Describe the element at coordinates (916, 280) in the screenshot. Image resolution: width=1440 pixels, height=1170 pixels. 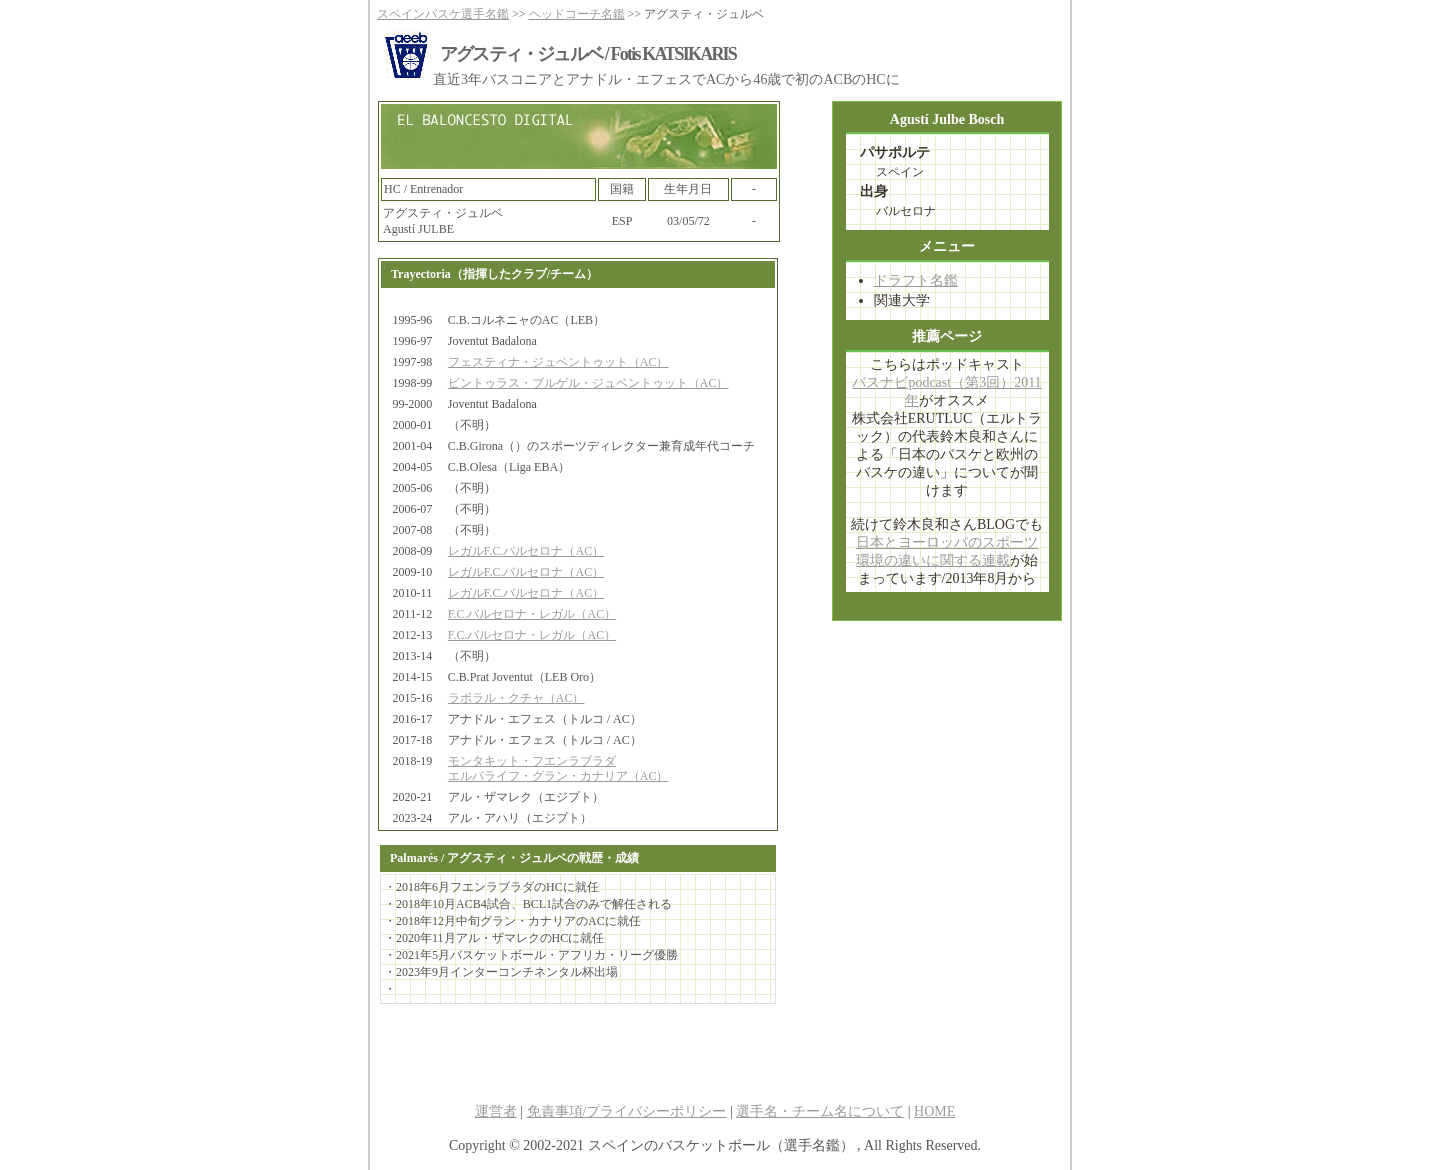
I see `ドラフト名鑑` at that location.